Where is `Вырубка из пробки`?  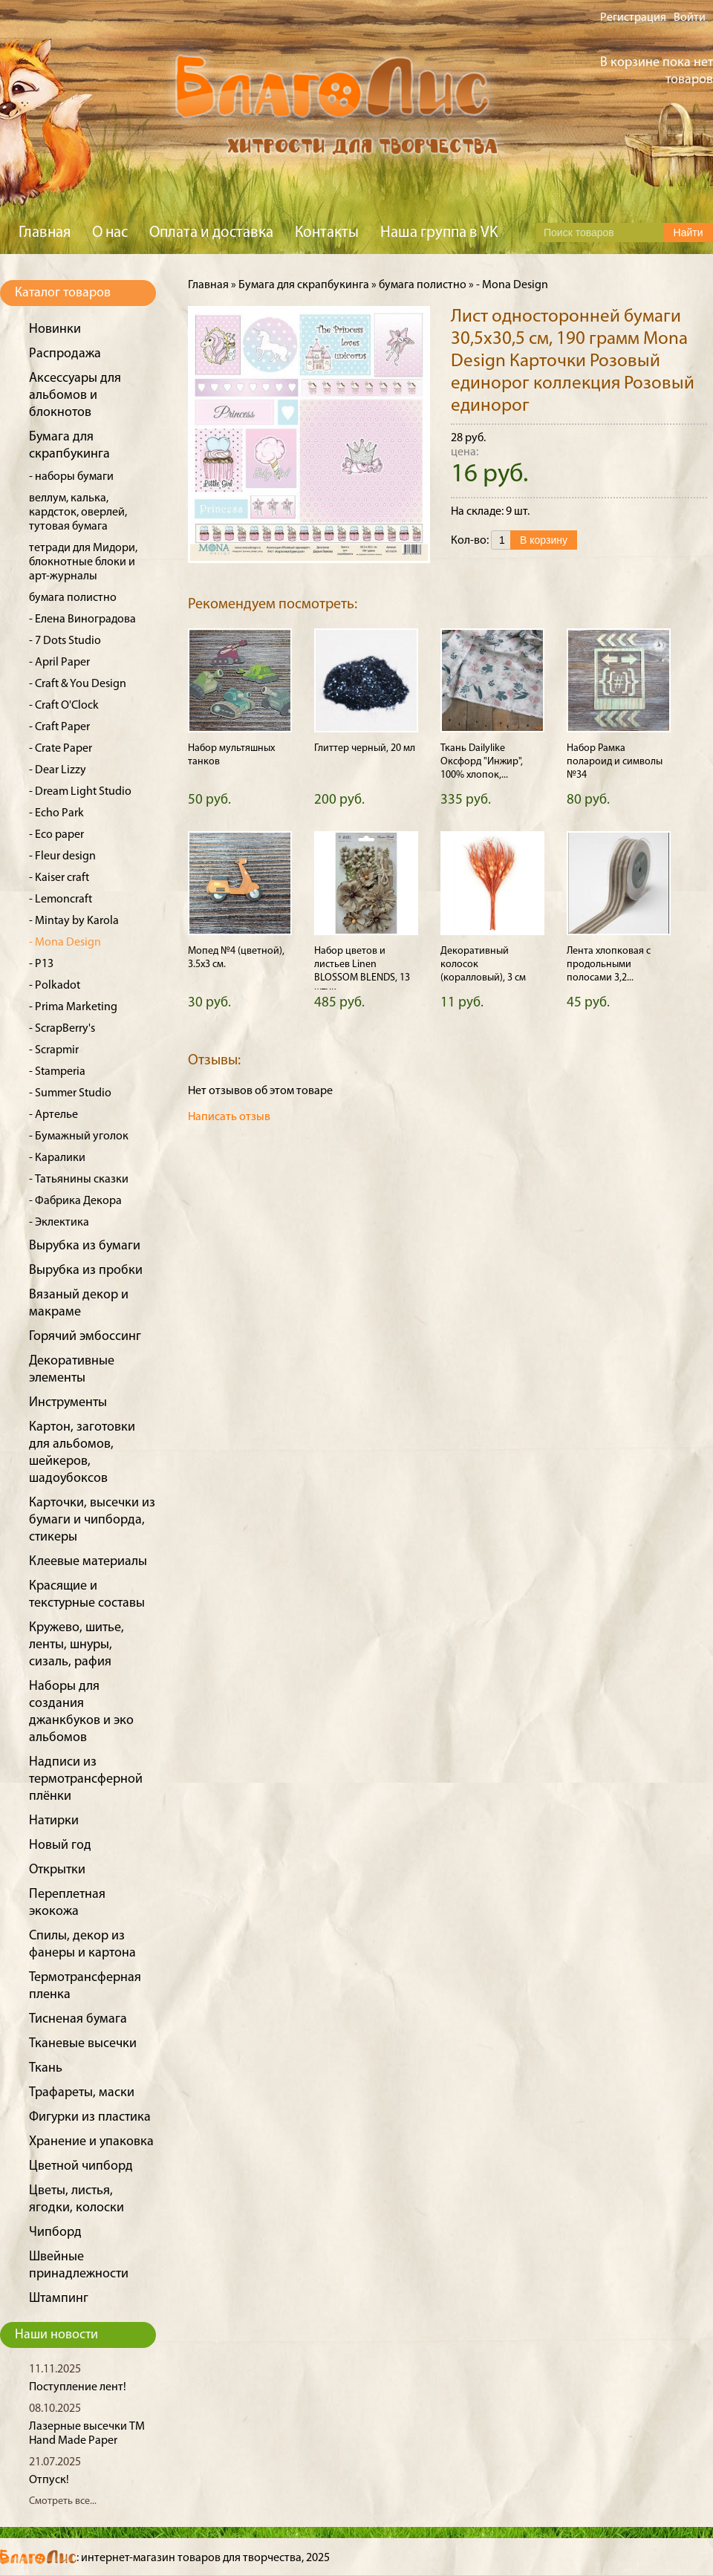 Вырубка из пробки is located at coordinates (86, 1270).